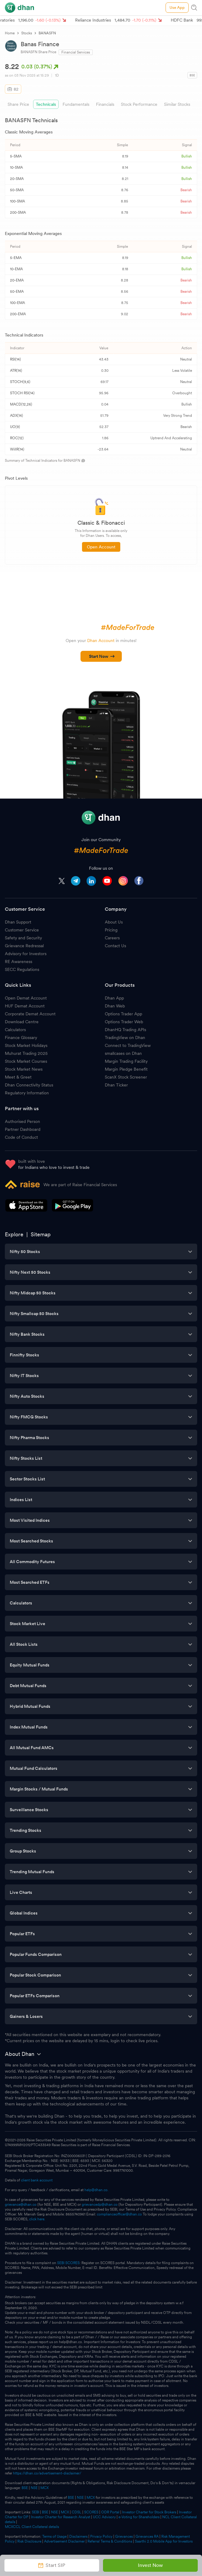  Describe the element at coordinates (116, 1085) in the screenshot. I see `Dhan Ticker` at that location.